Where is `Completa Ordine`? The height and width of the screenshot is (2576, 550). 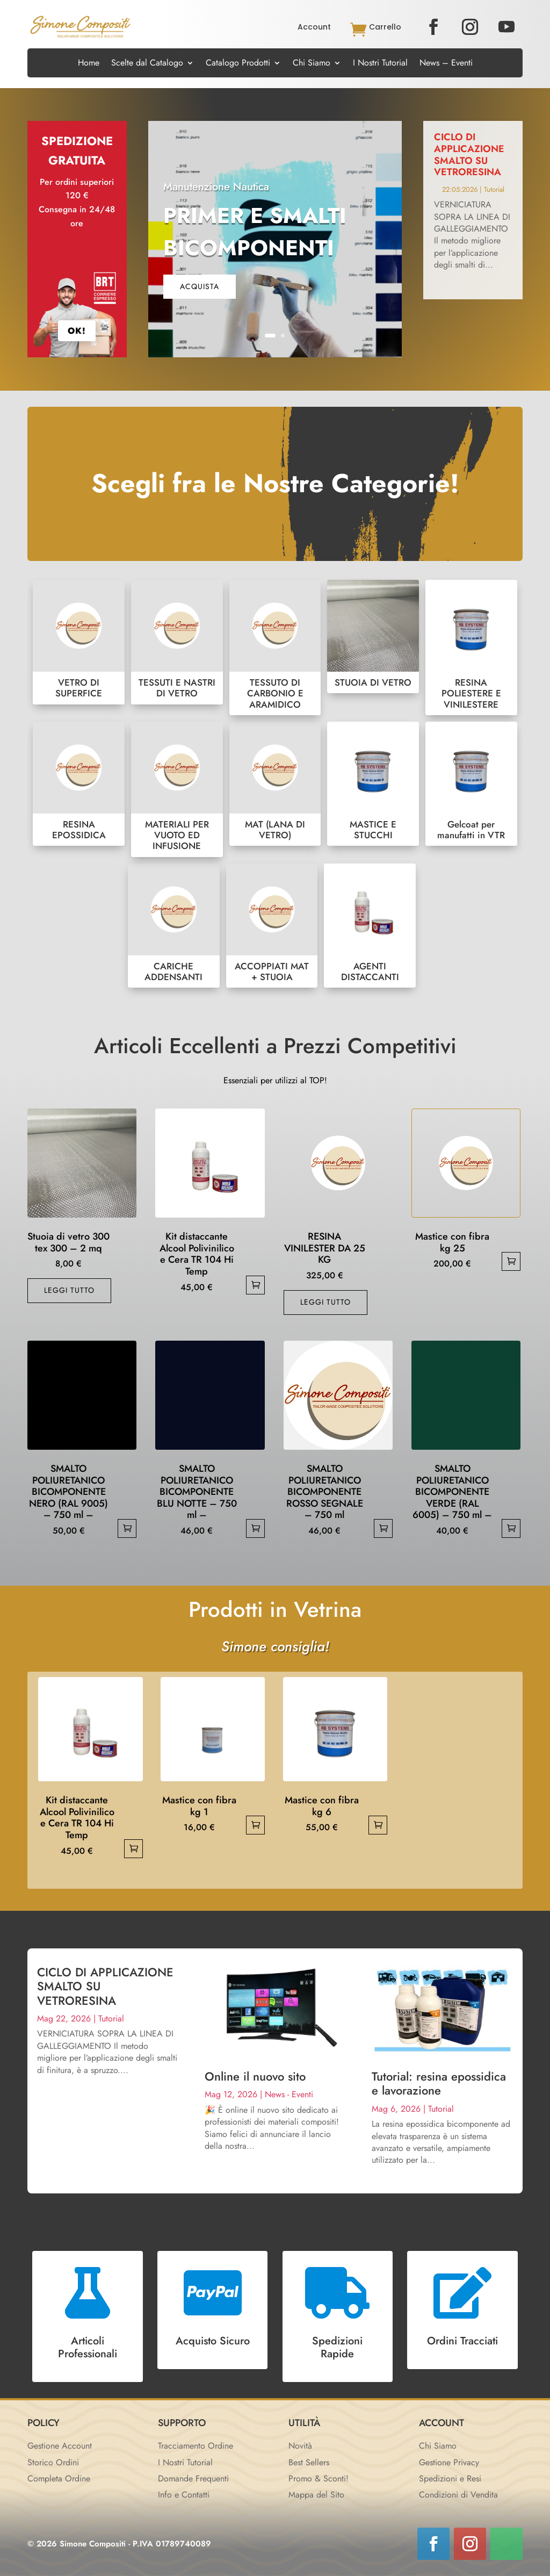
Completa Ordine is located at coordinates (58, 2478).